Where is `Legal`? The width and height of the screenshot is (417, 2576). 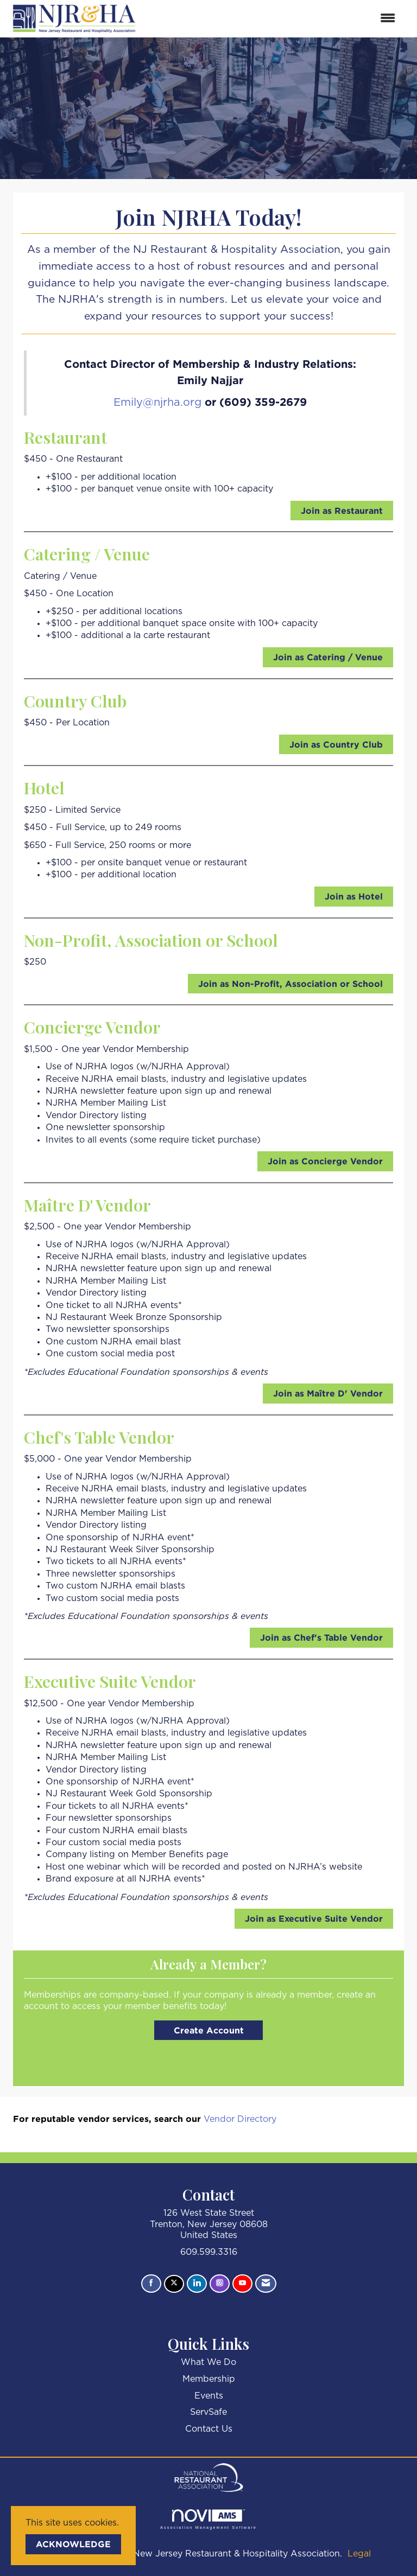 Legal is located at coordinates (359, 2553).